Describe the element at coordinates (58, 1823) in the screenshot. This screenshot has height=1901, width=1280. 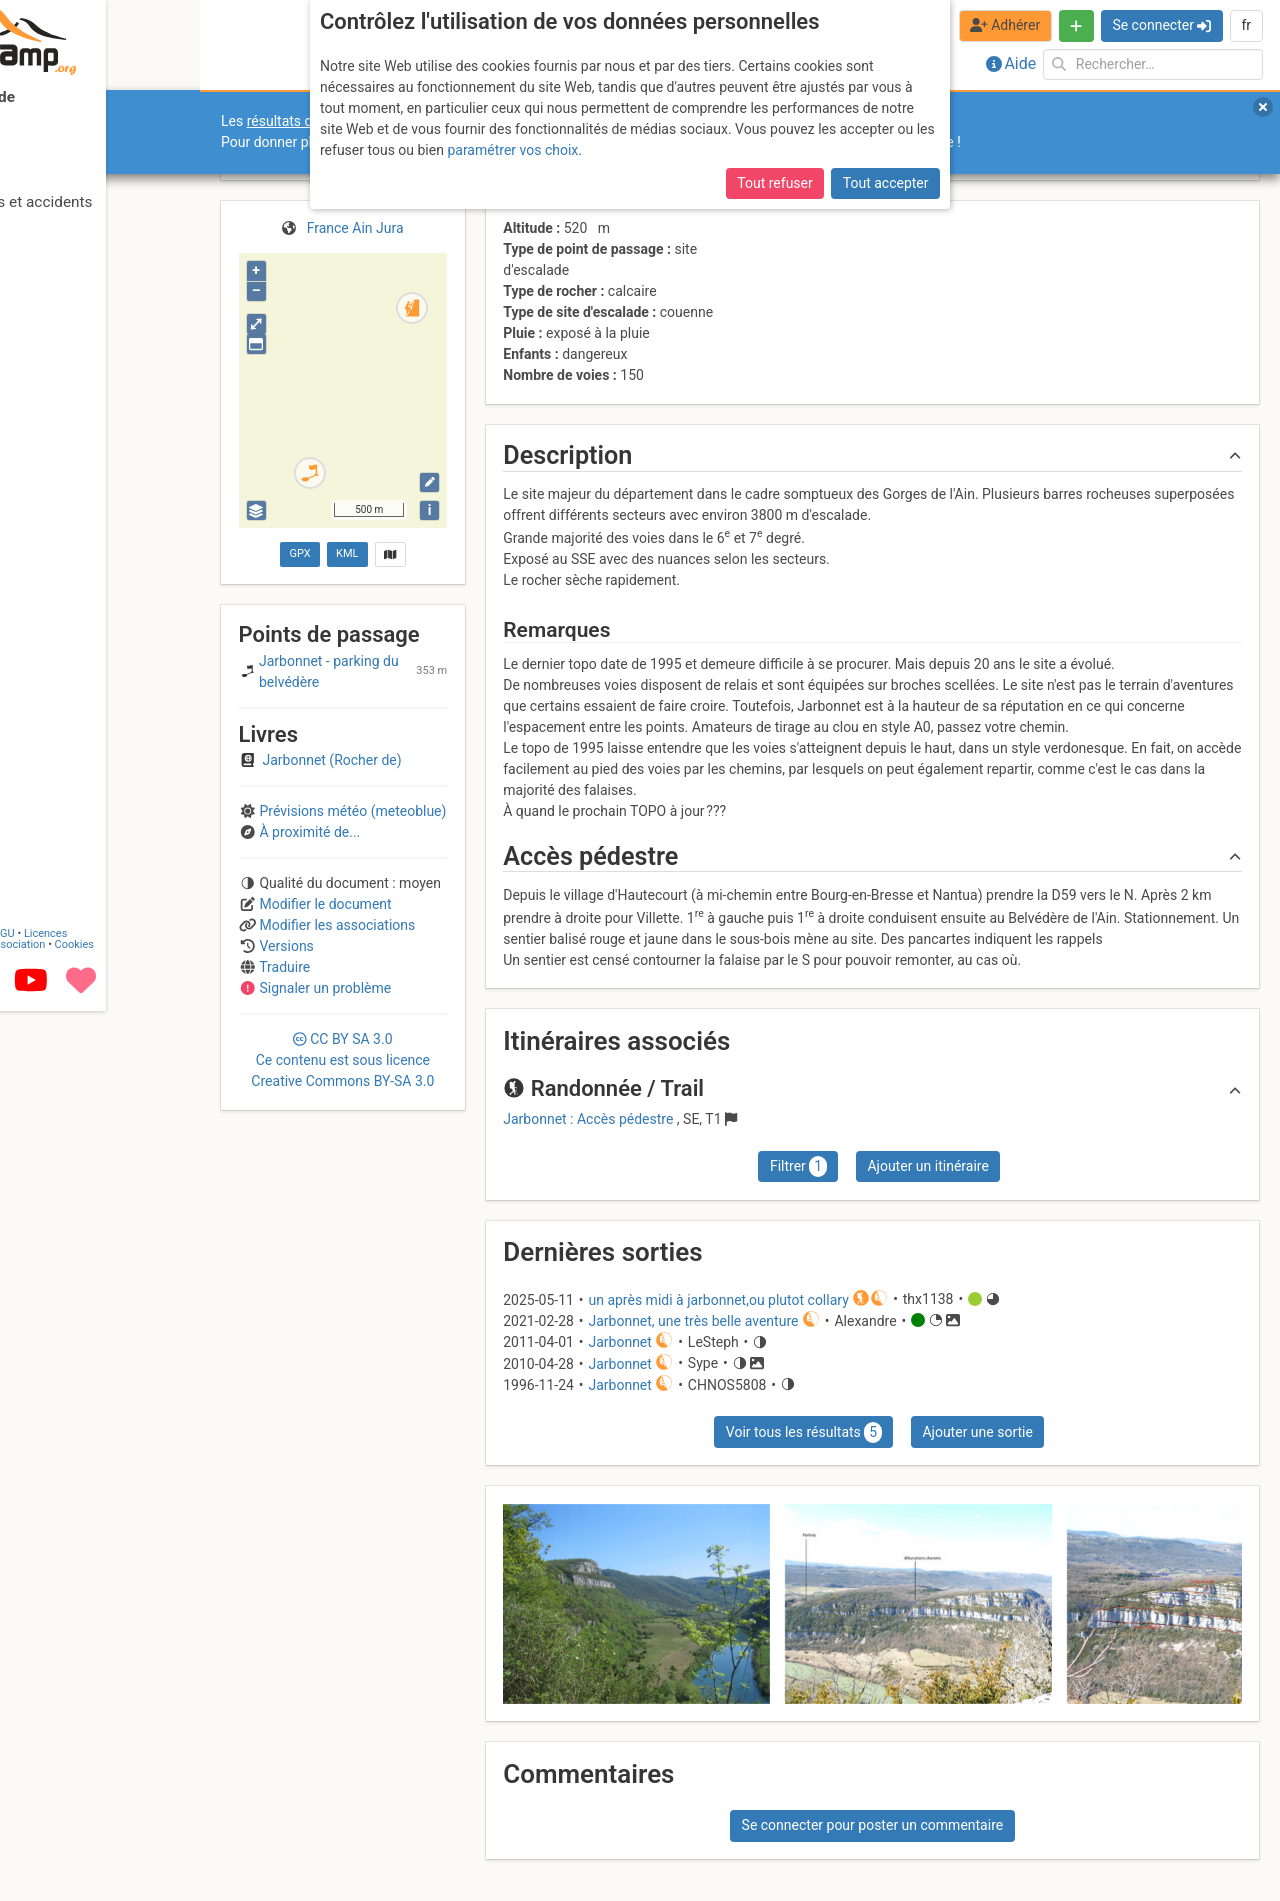
I see `Contact` at that location.